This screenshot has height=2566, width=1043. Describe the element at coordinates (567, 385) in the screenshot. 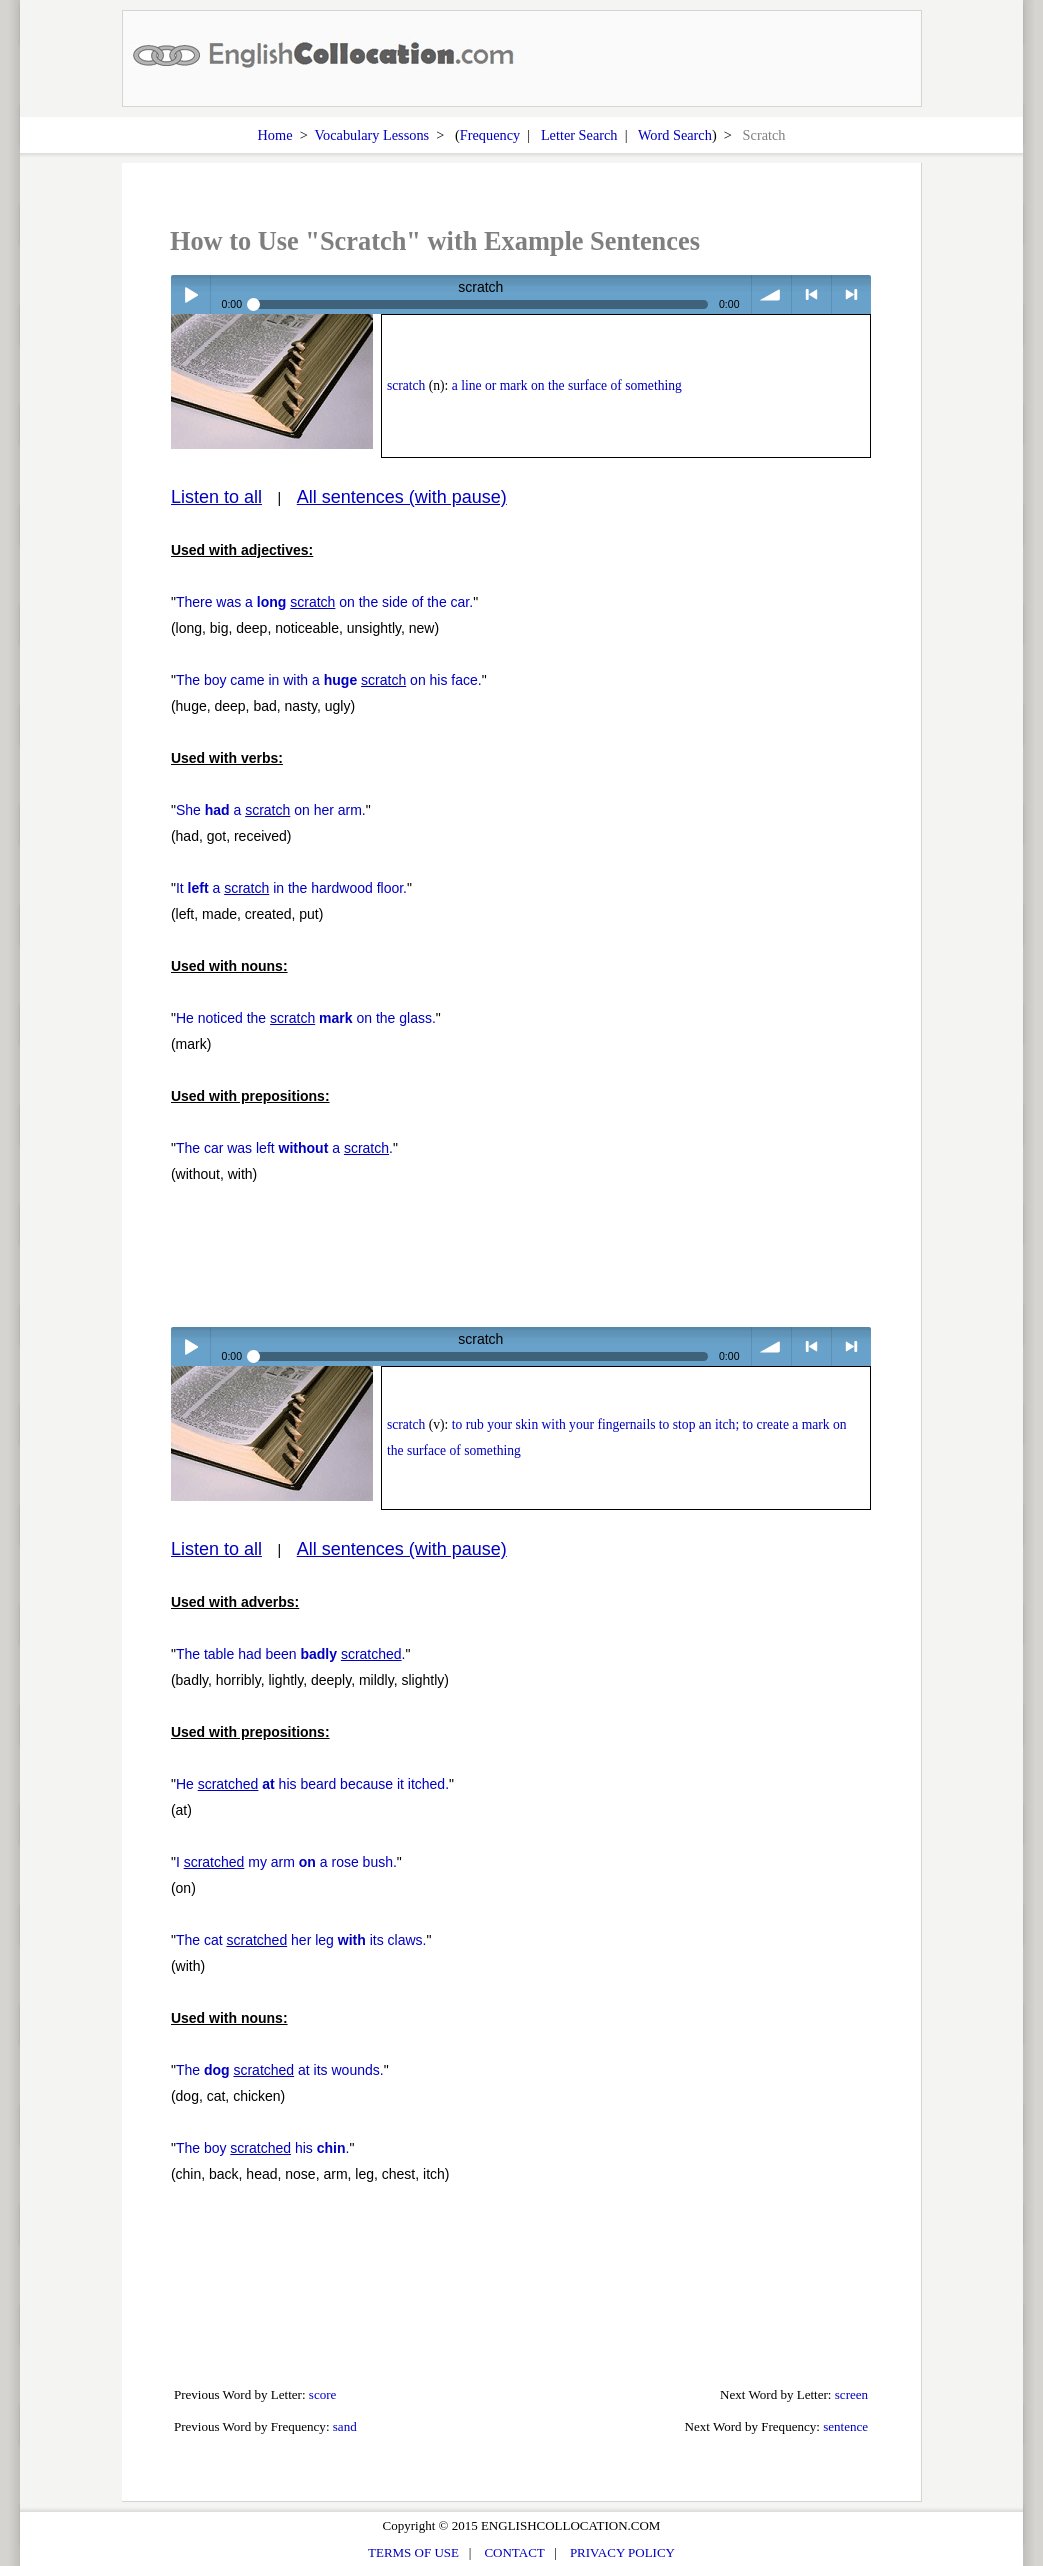

I see `a line or mark on the surface of something` at that location.